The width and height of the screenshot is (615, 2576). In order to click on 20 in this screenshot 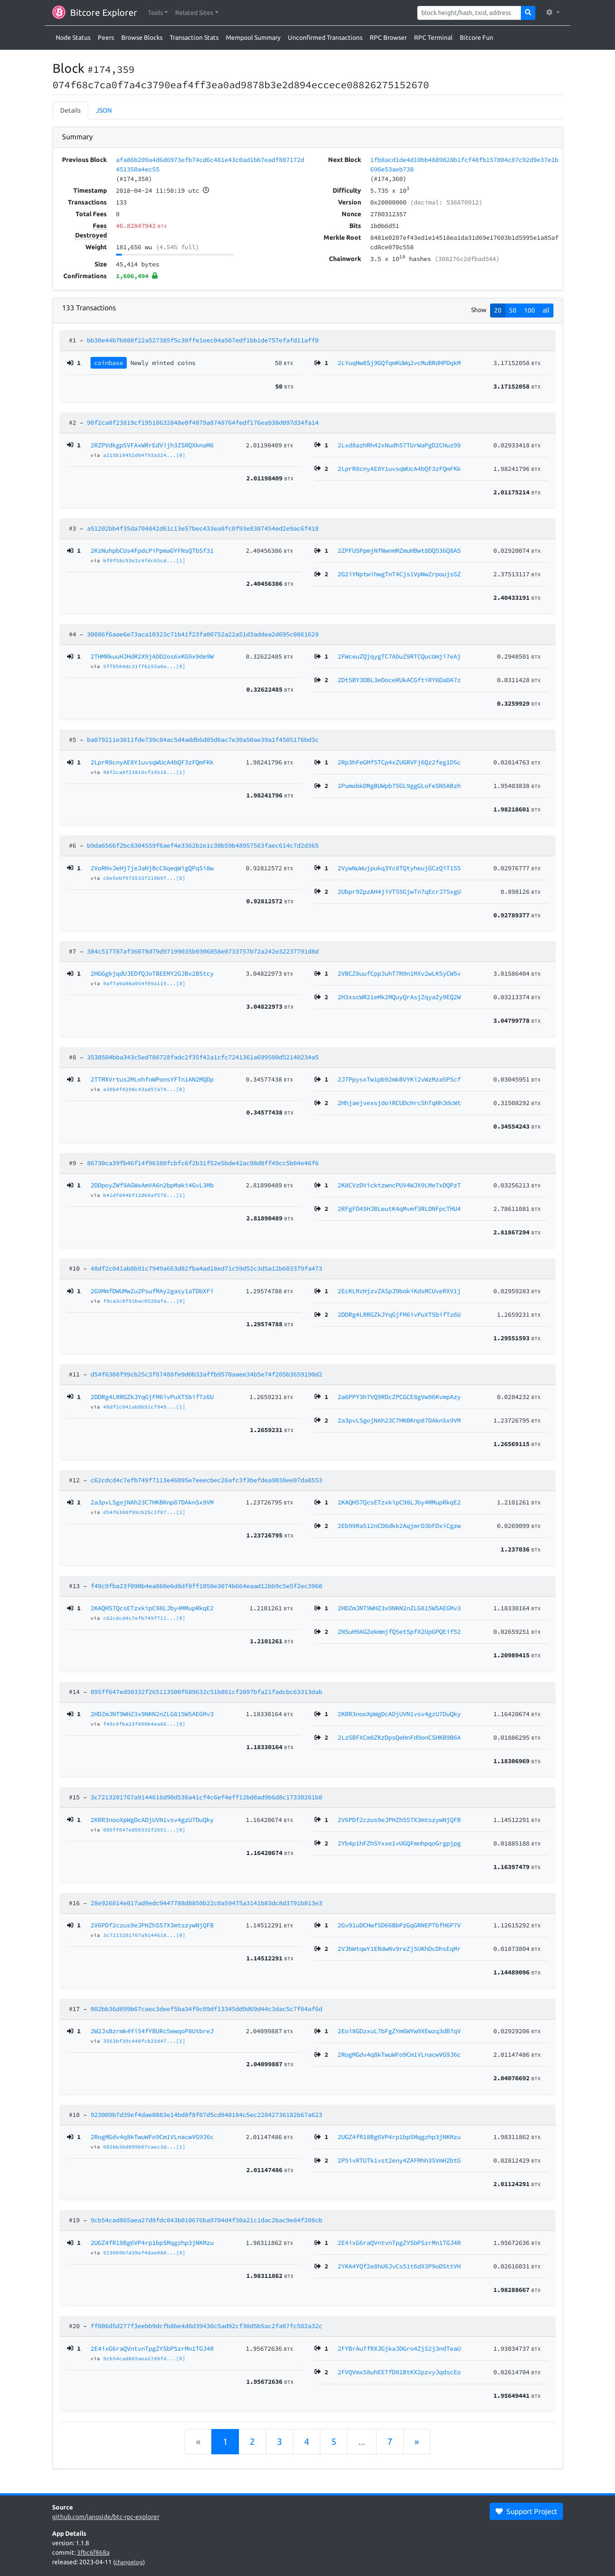, I will do `click(497, 310)`.